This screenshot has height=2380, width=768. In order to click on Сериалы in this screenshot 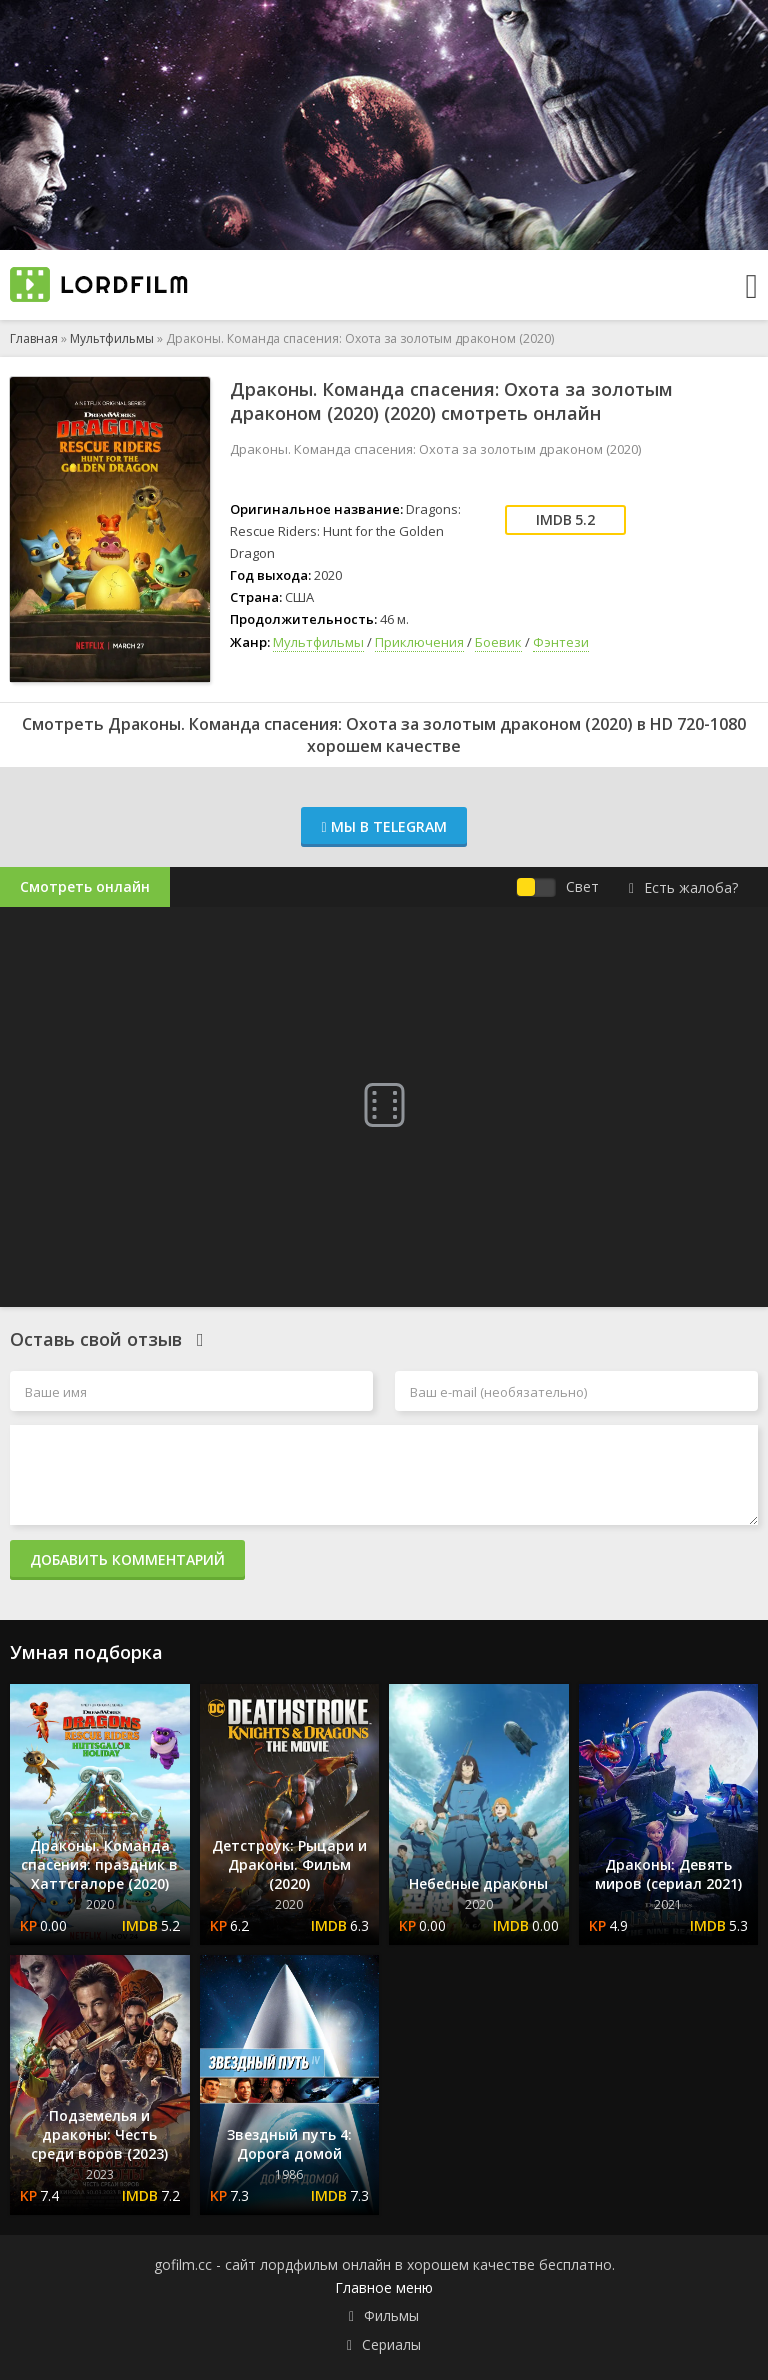, I will do `click(391, 2344)`.